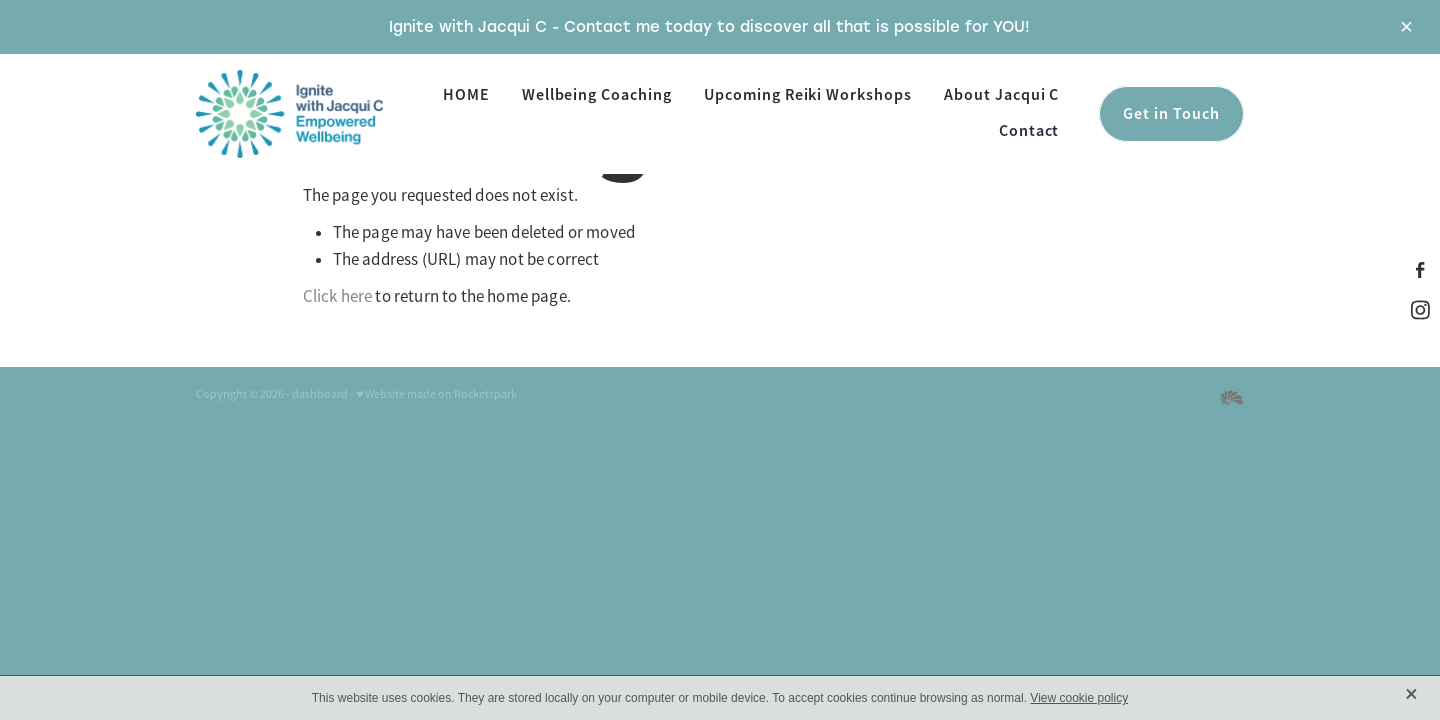  What do you see at coordinates (338, 296) in the screenshot?
I see `Click here` at bounding box center [338, 296].